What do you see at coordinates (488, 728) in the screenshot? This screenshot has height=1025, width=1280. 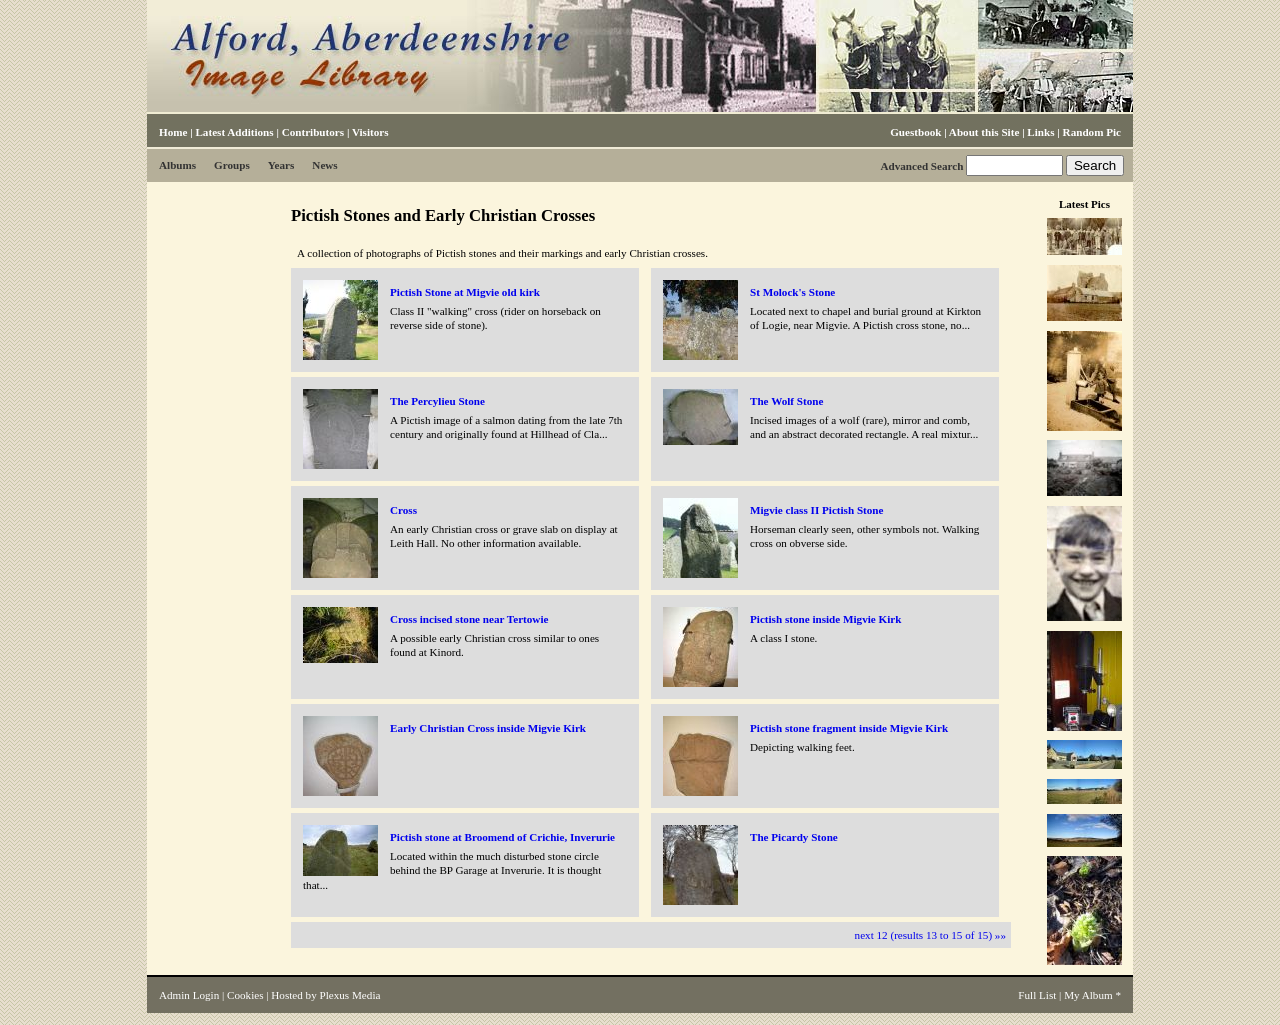 I see `Early Christian Cross inside Migvie Kirk` at bounding box center [488, 728].